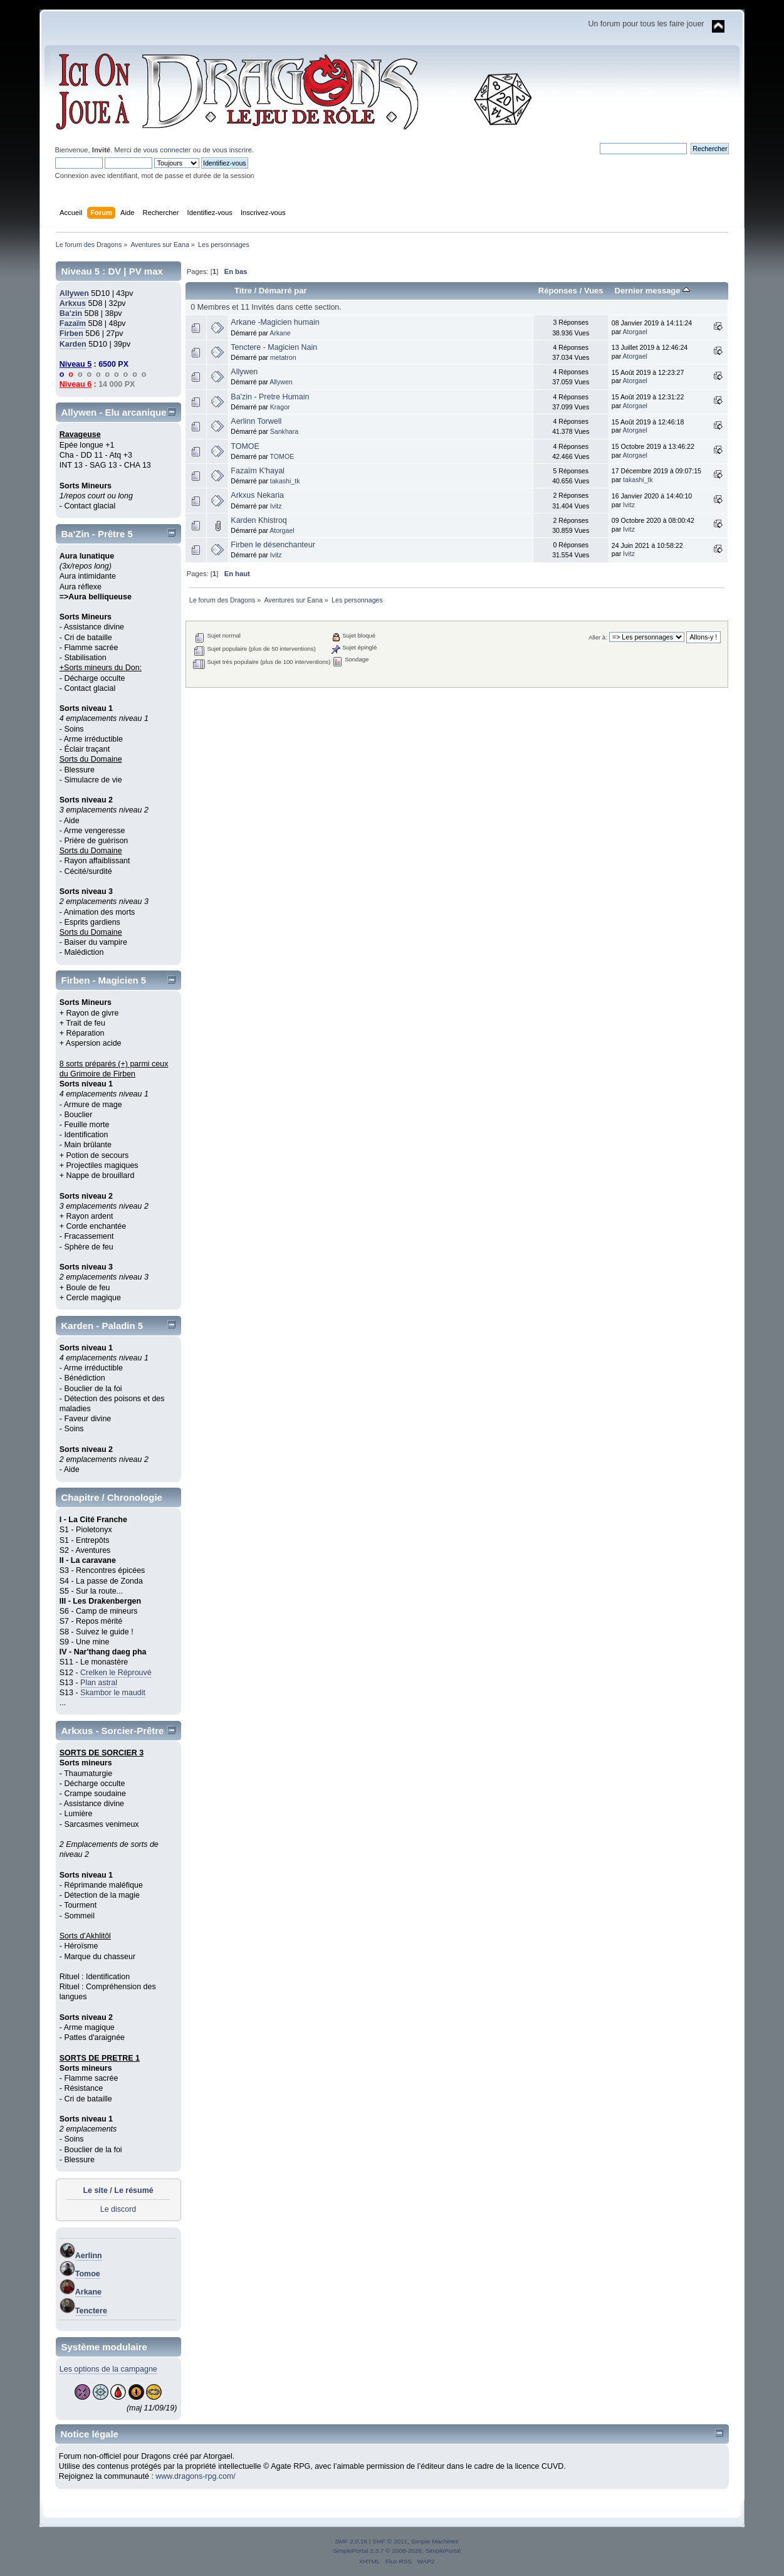 The height and width of the screenshot is (2576, 784). I want to click on Karden Khistroq, so click(258, 520).